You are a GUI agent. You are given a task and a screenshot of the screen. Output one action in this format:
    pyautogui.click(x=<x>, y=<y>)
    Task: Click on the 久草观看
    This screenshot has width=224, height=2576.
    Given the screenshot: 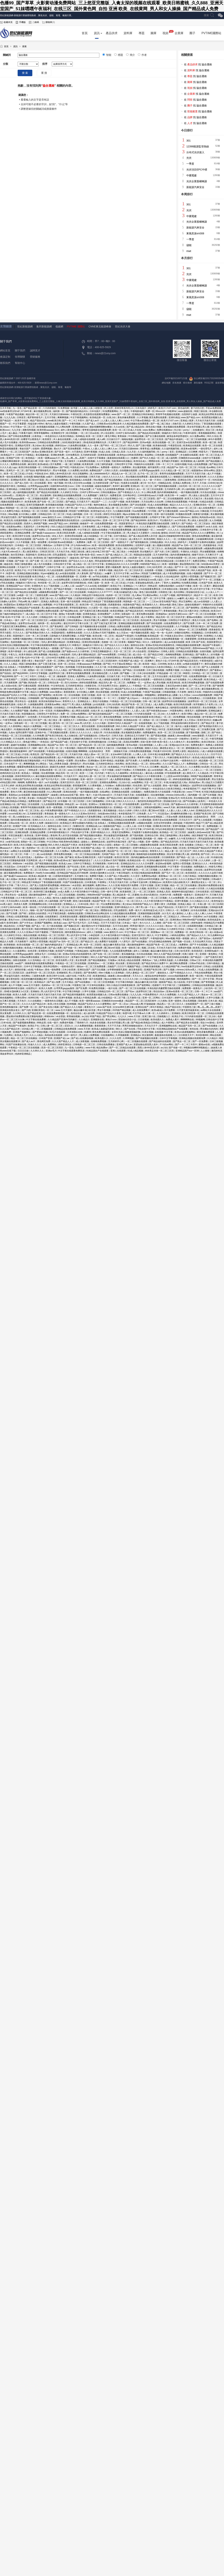 What is the action you would take?
    pyautogui.click(x=126, y=679)
    